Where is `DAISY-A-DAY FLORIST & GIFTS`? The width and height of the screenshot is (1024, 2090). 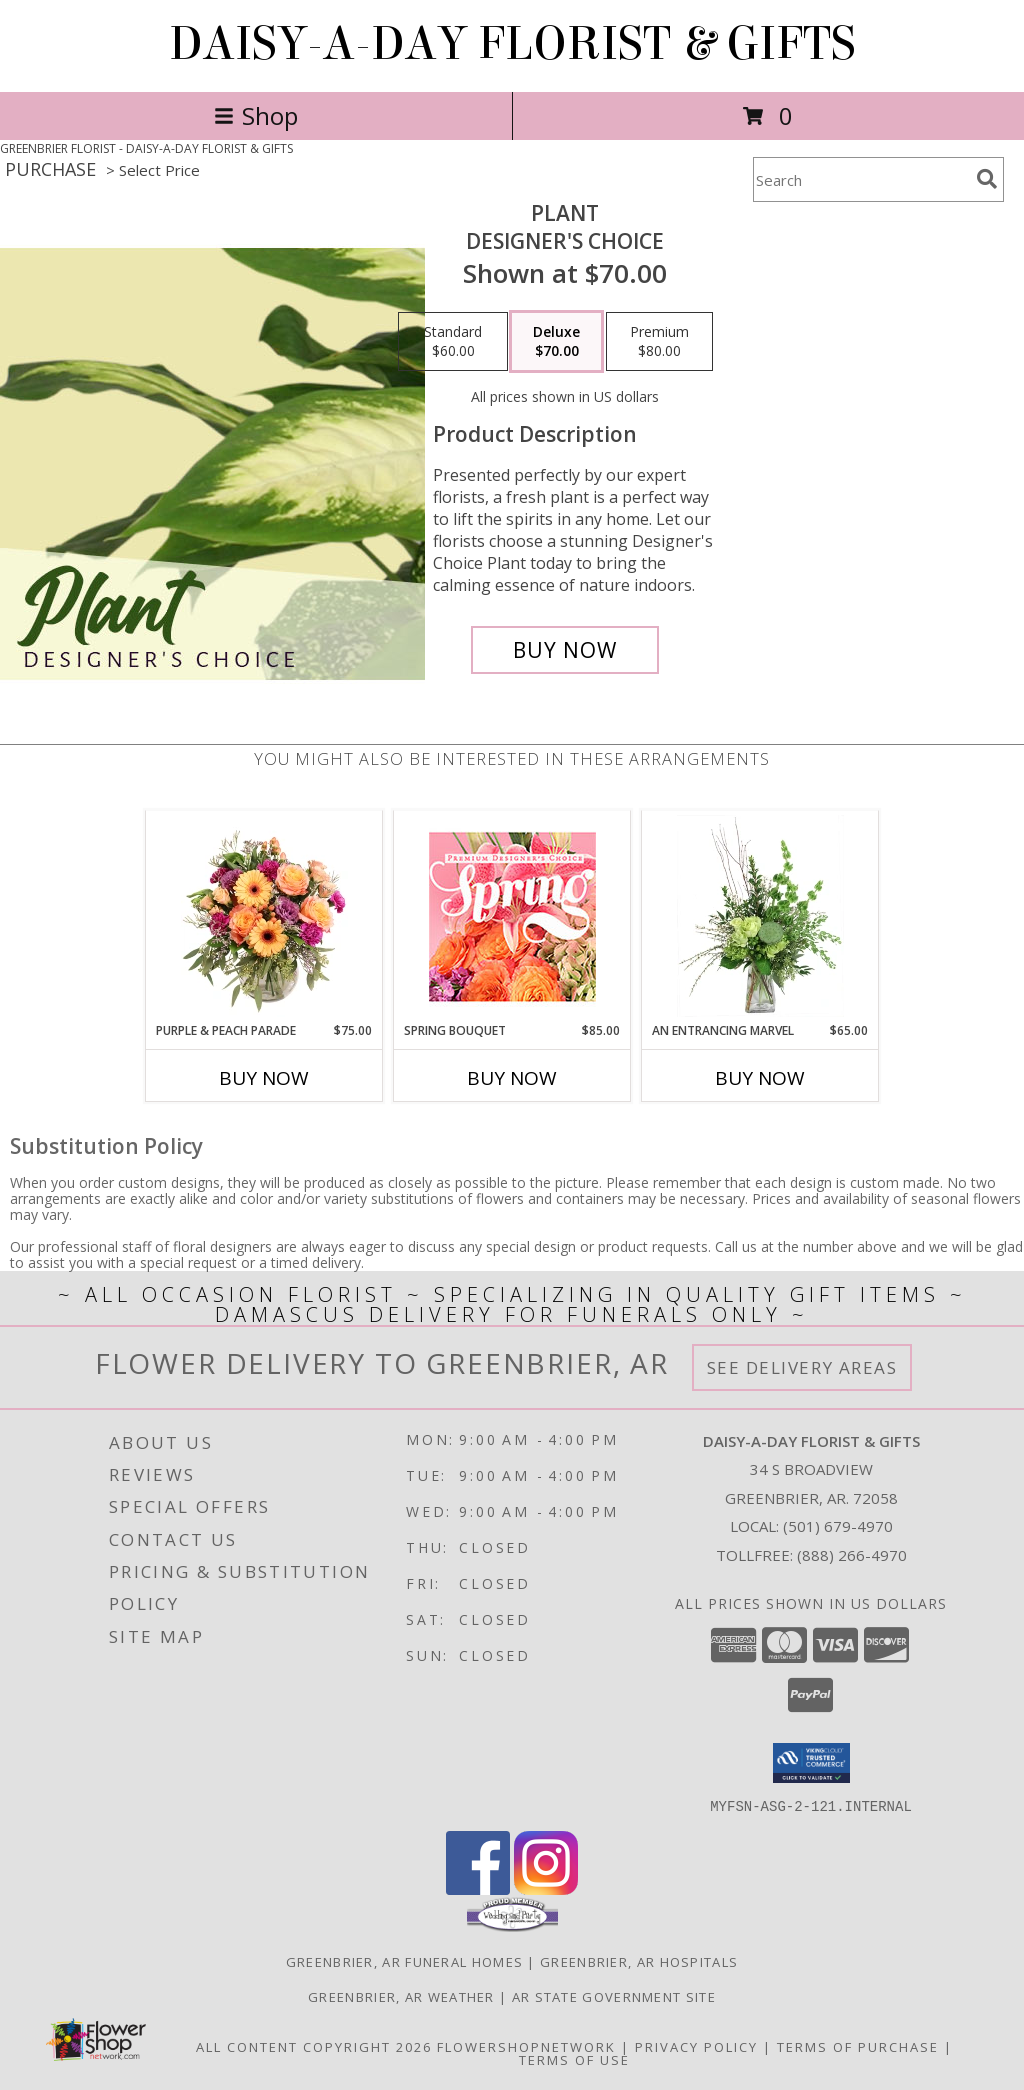
DAISY-A-DAY FLORIST & GIFTS is located at coordinates (512, 44).